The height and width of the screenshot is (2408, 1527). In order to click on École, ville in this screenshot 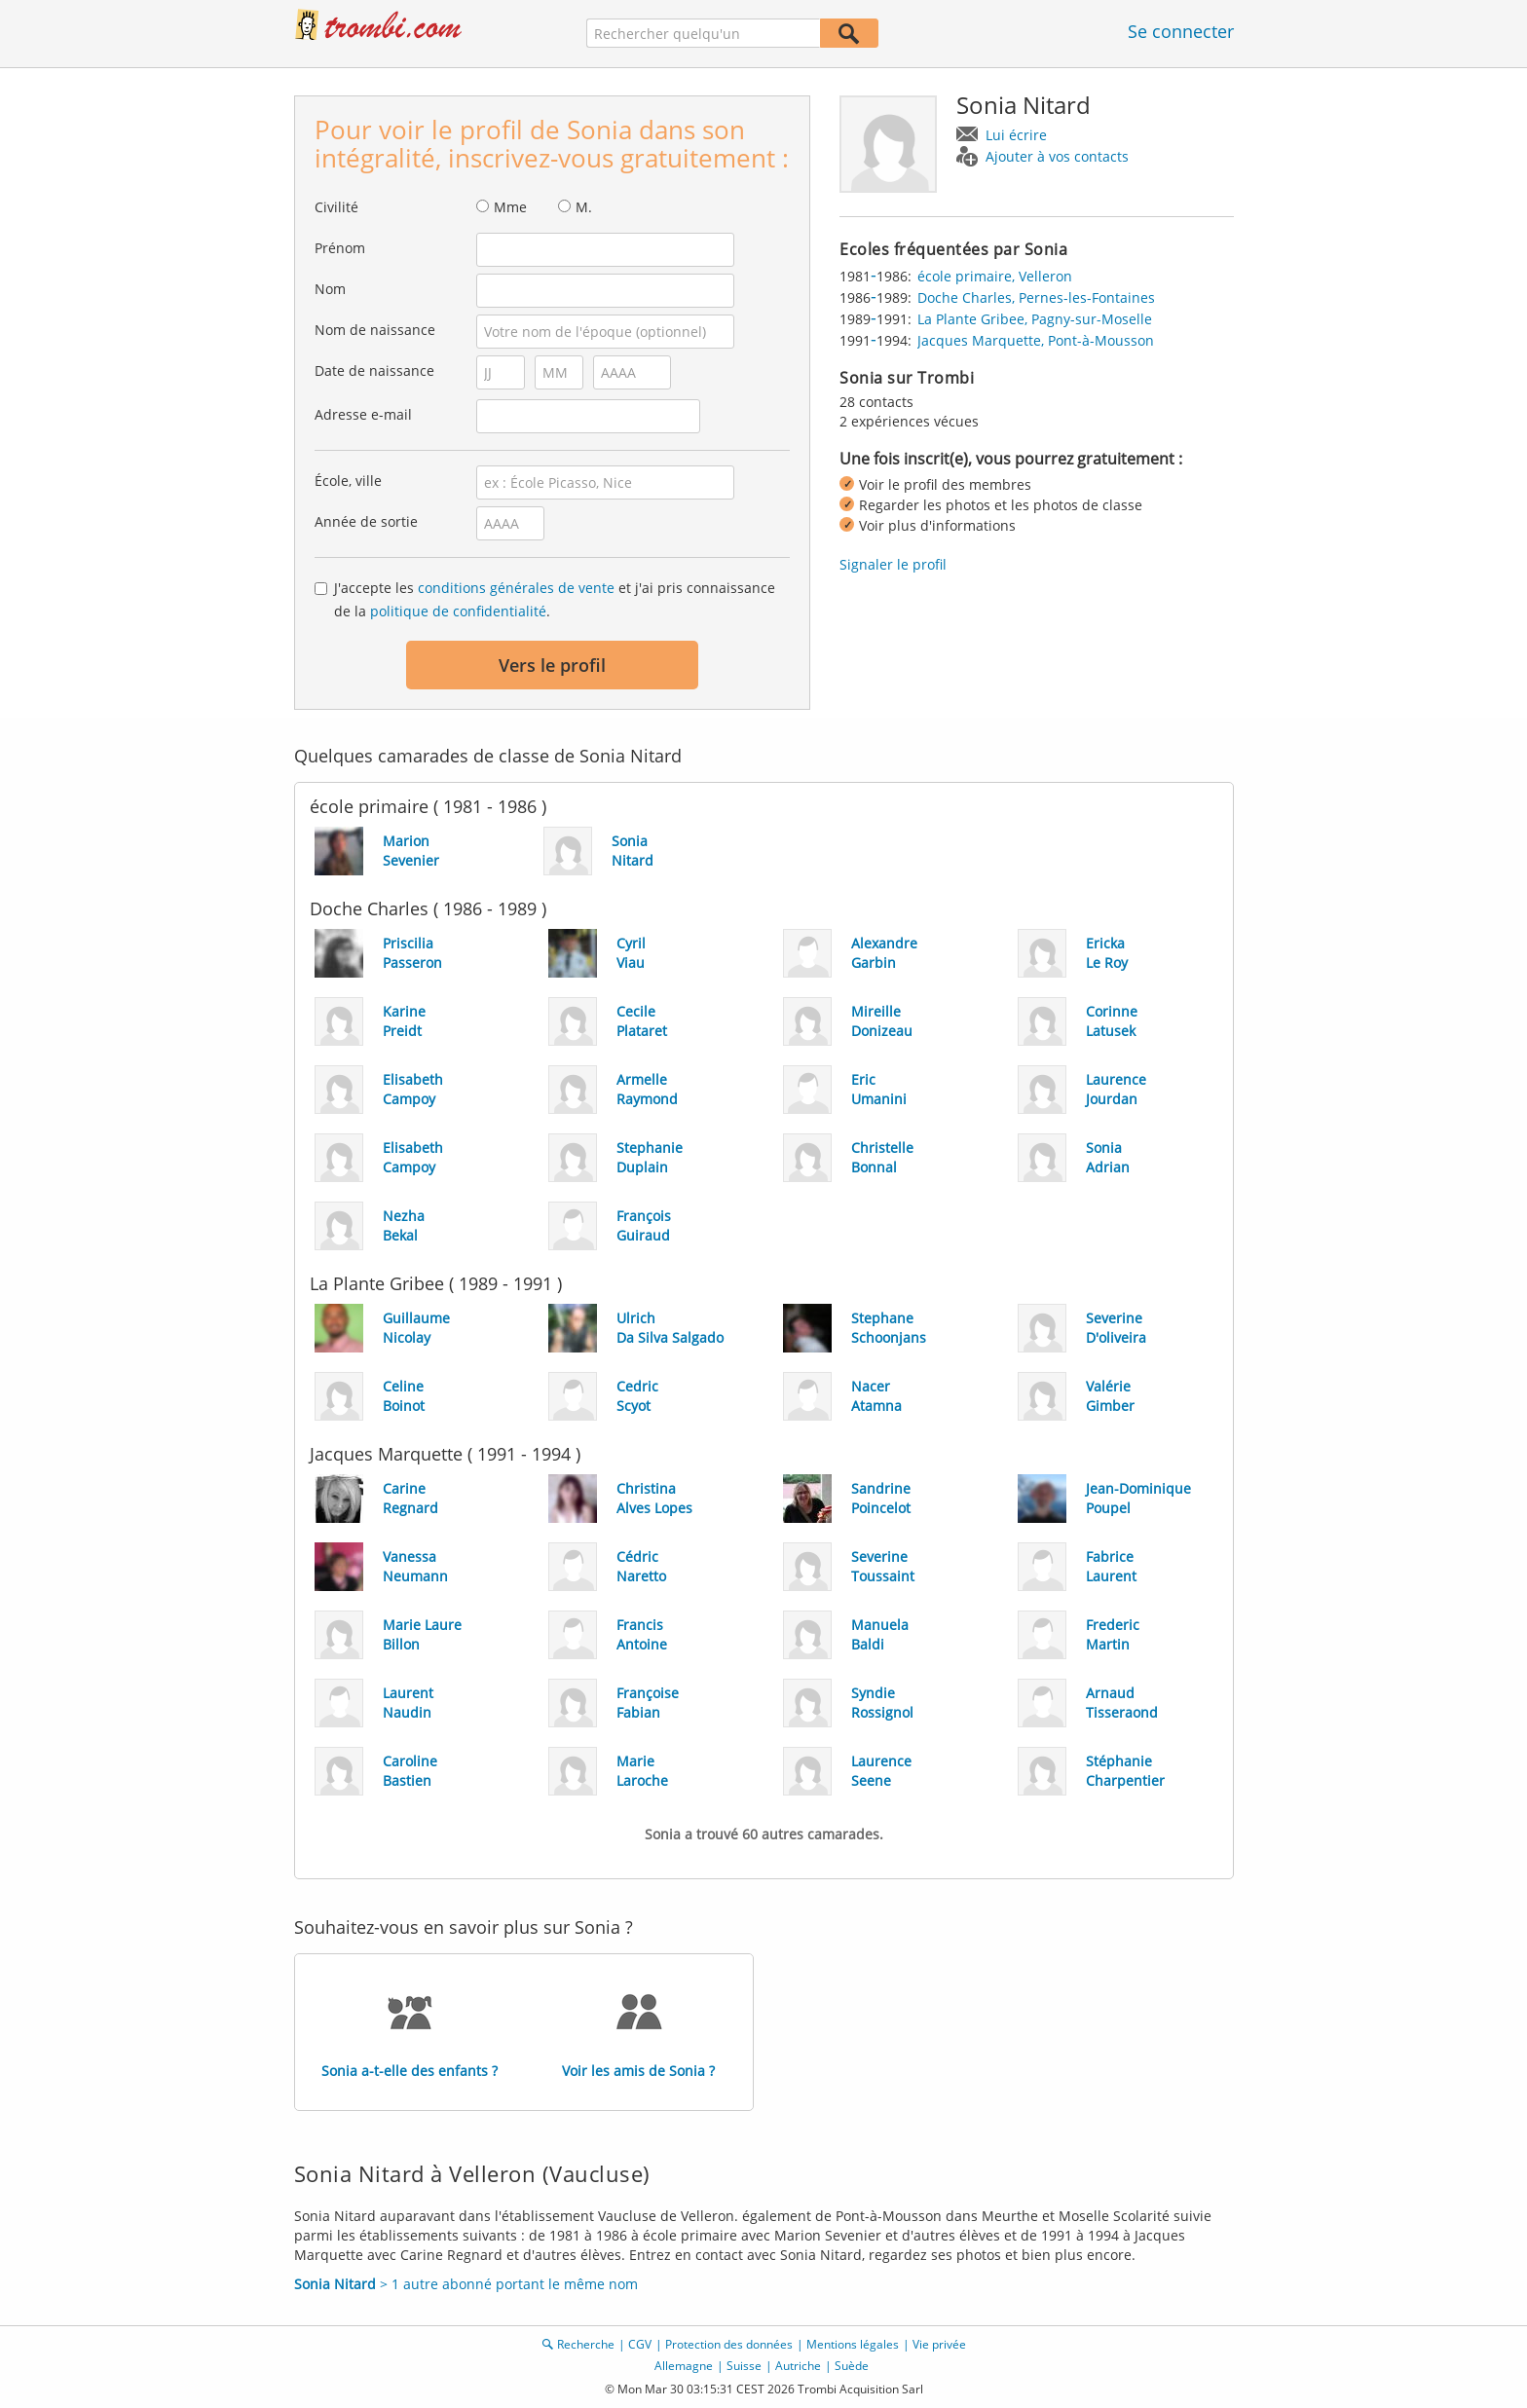, I will do `click(348, 480)`.